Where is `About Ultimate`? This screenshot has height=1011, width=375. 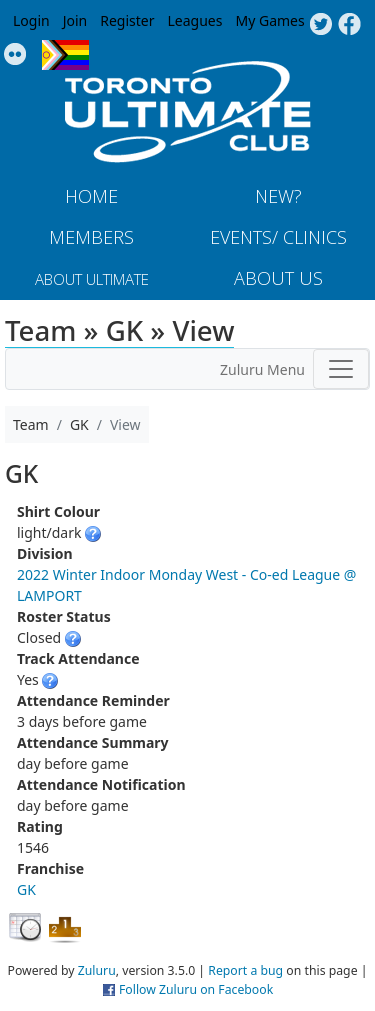 About Ultimate is located at coordinates (92, 279).